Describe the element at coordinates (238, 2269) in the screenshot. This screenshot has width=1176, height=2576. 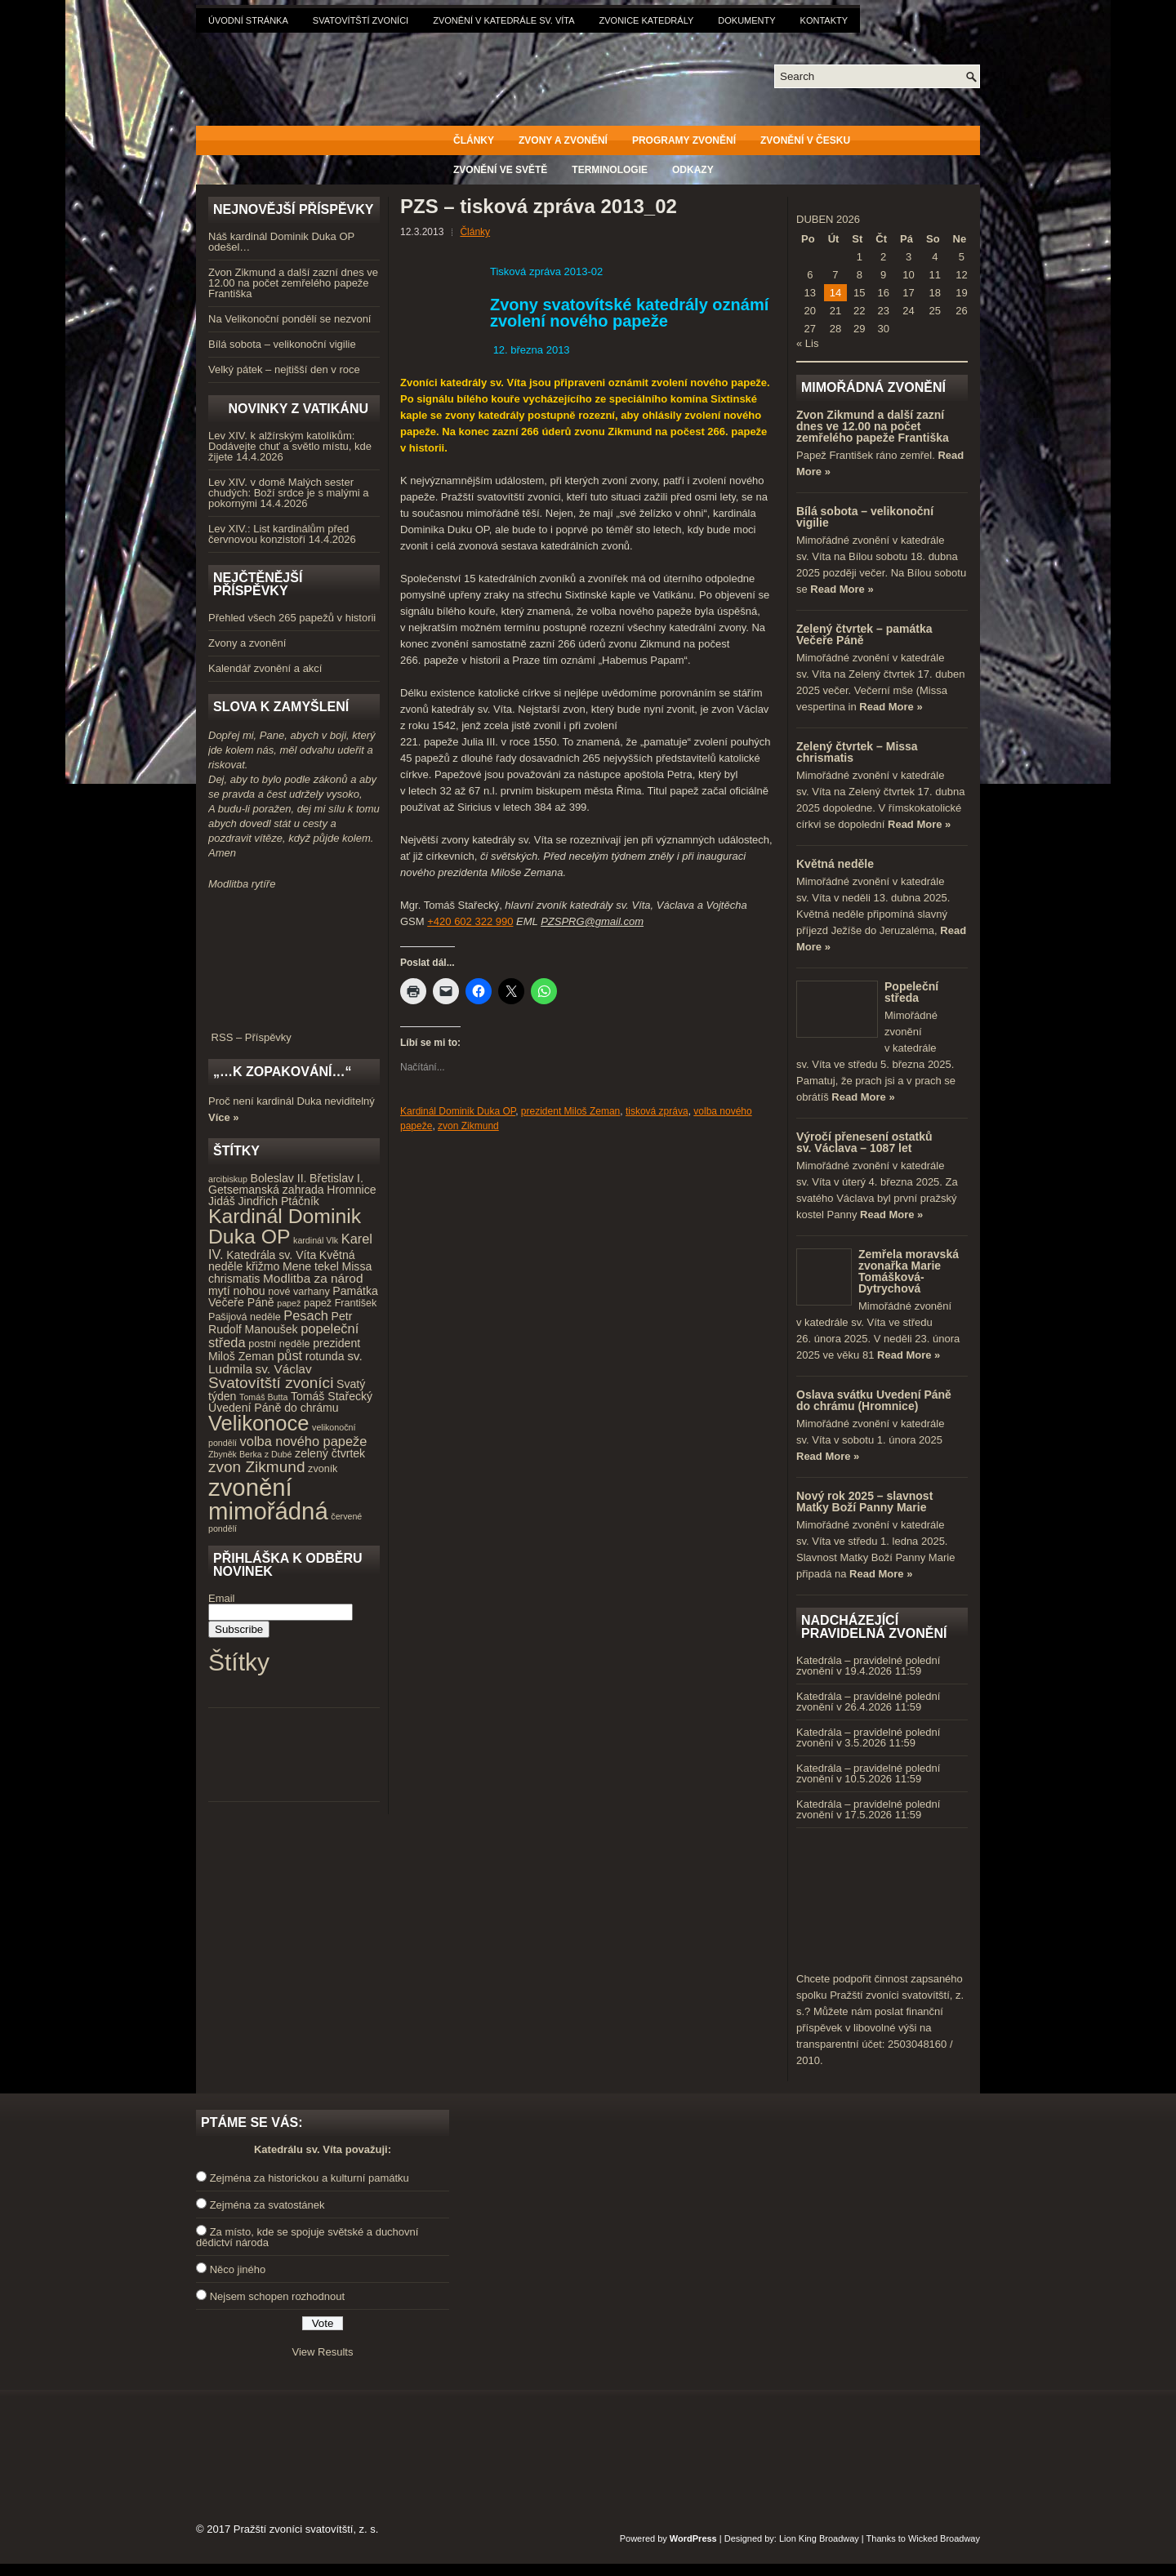
I see `Něco jiného` at that location.